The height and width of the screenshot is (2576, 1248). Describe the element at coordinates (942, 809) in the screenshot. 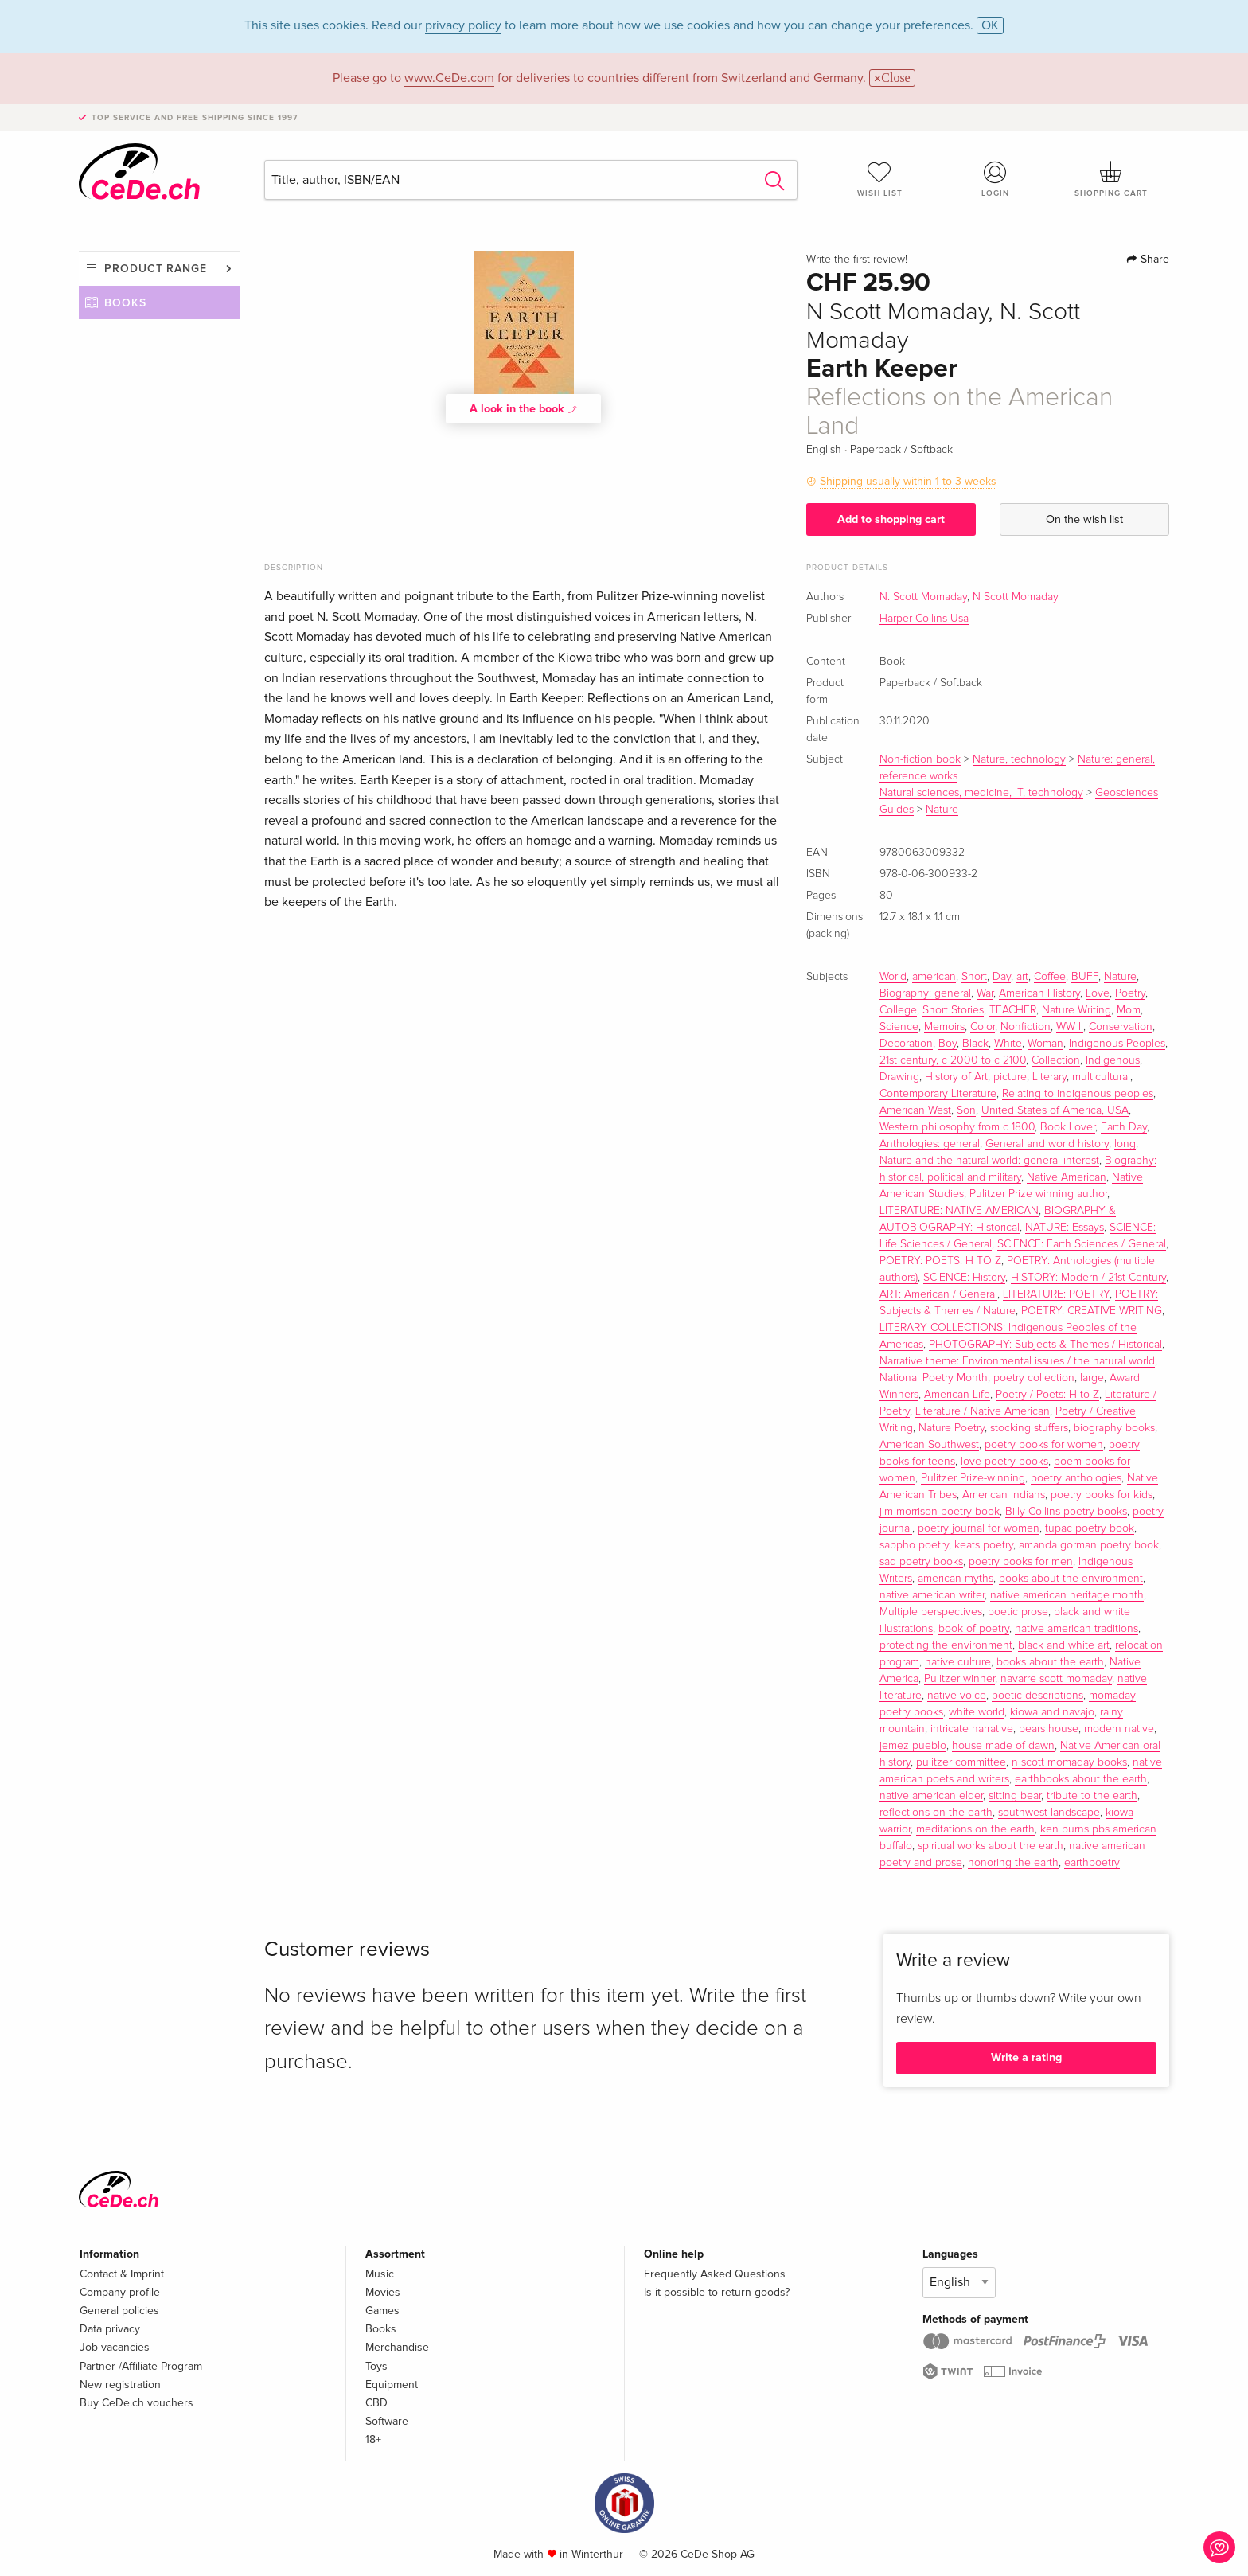

I see `Nature` at that location.